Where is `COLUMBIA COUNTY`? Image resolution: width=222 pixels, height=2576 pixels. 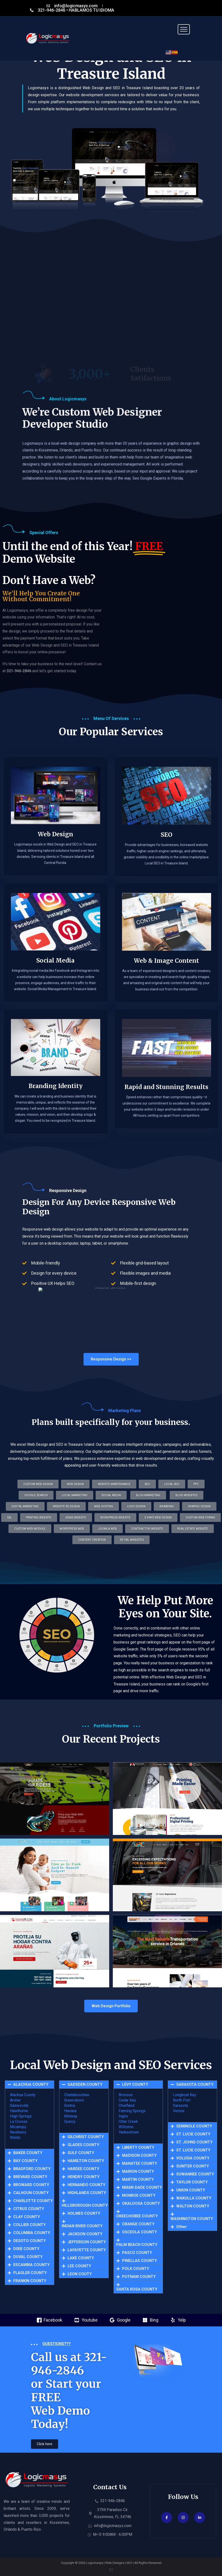
COLUMBIA COUNTY is located at coordinates (31, 2233).